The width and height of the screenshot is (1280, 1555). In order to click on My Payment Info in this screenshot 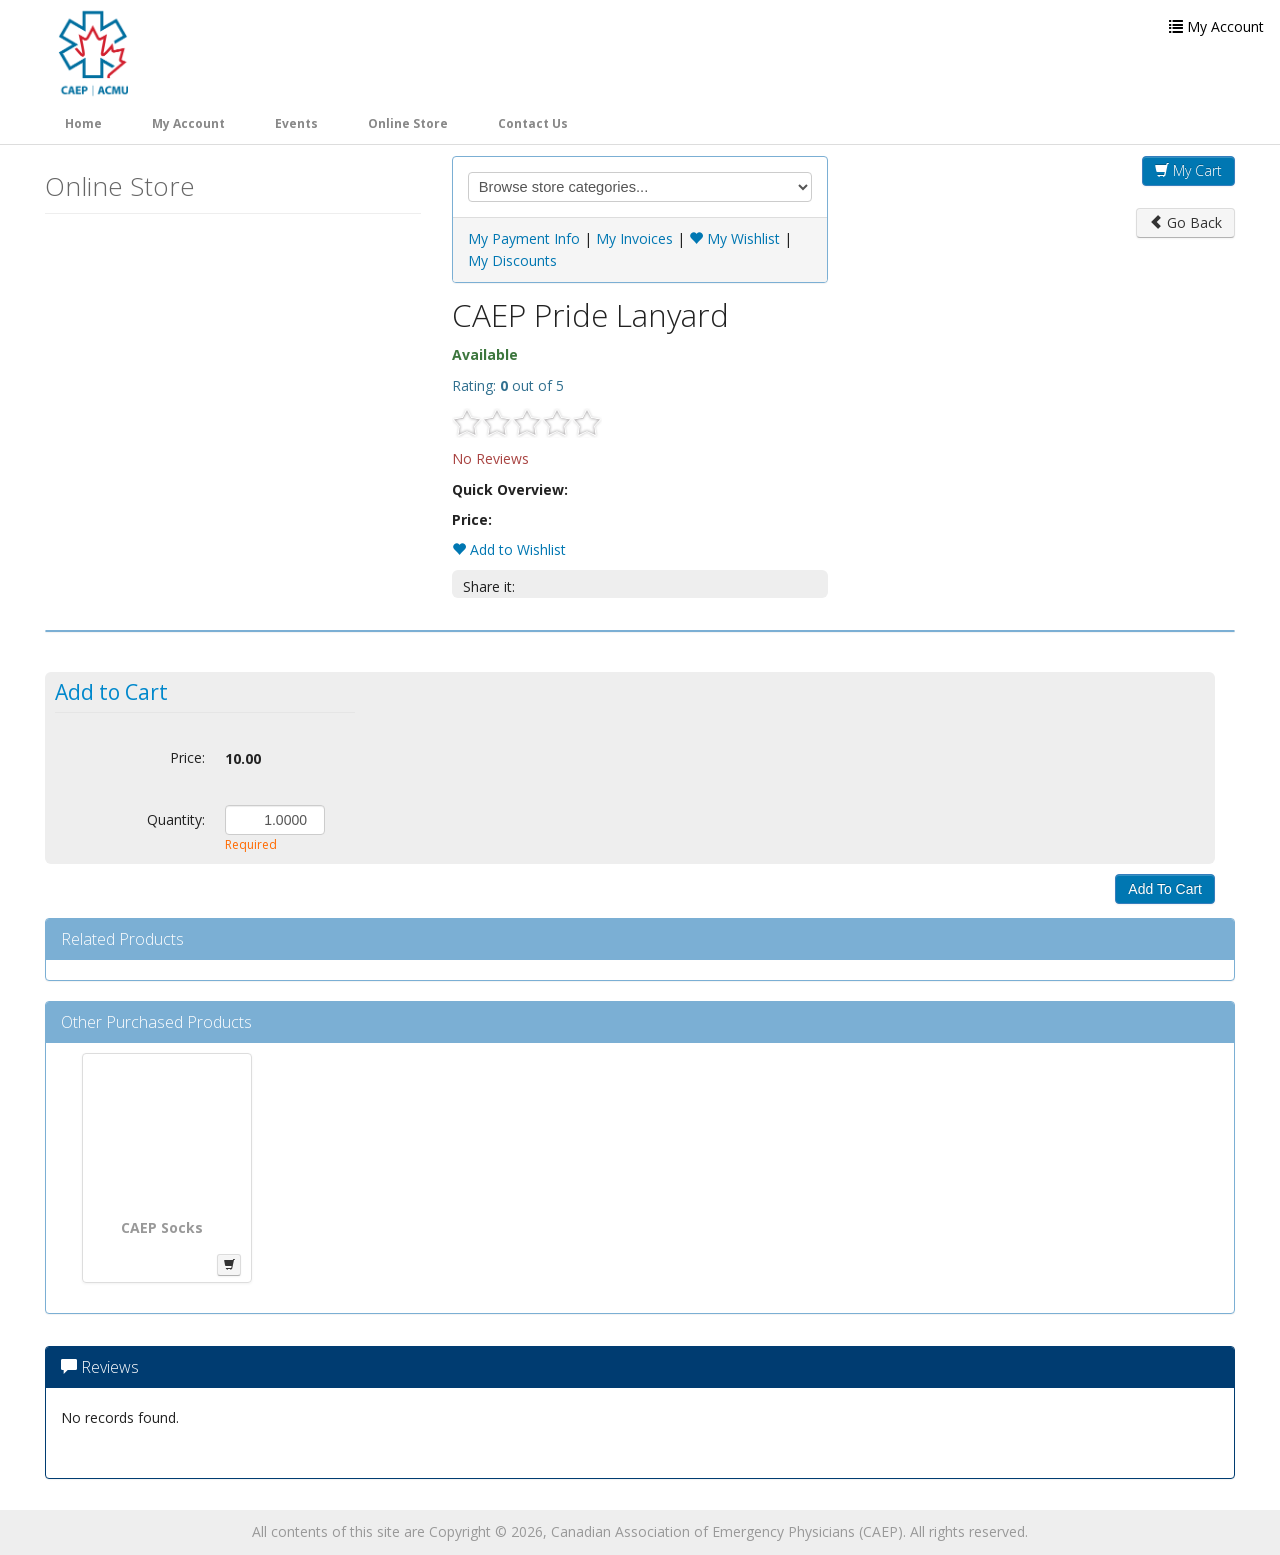, I will do `click(524, 238)`.